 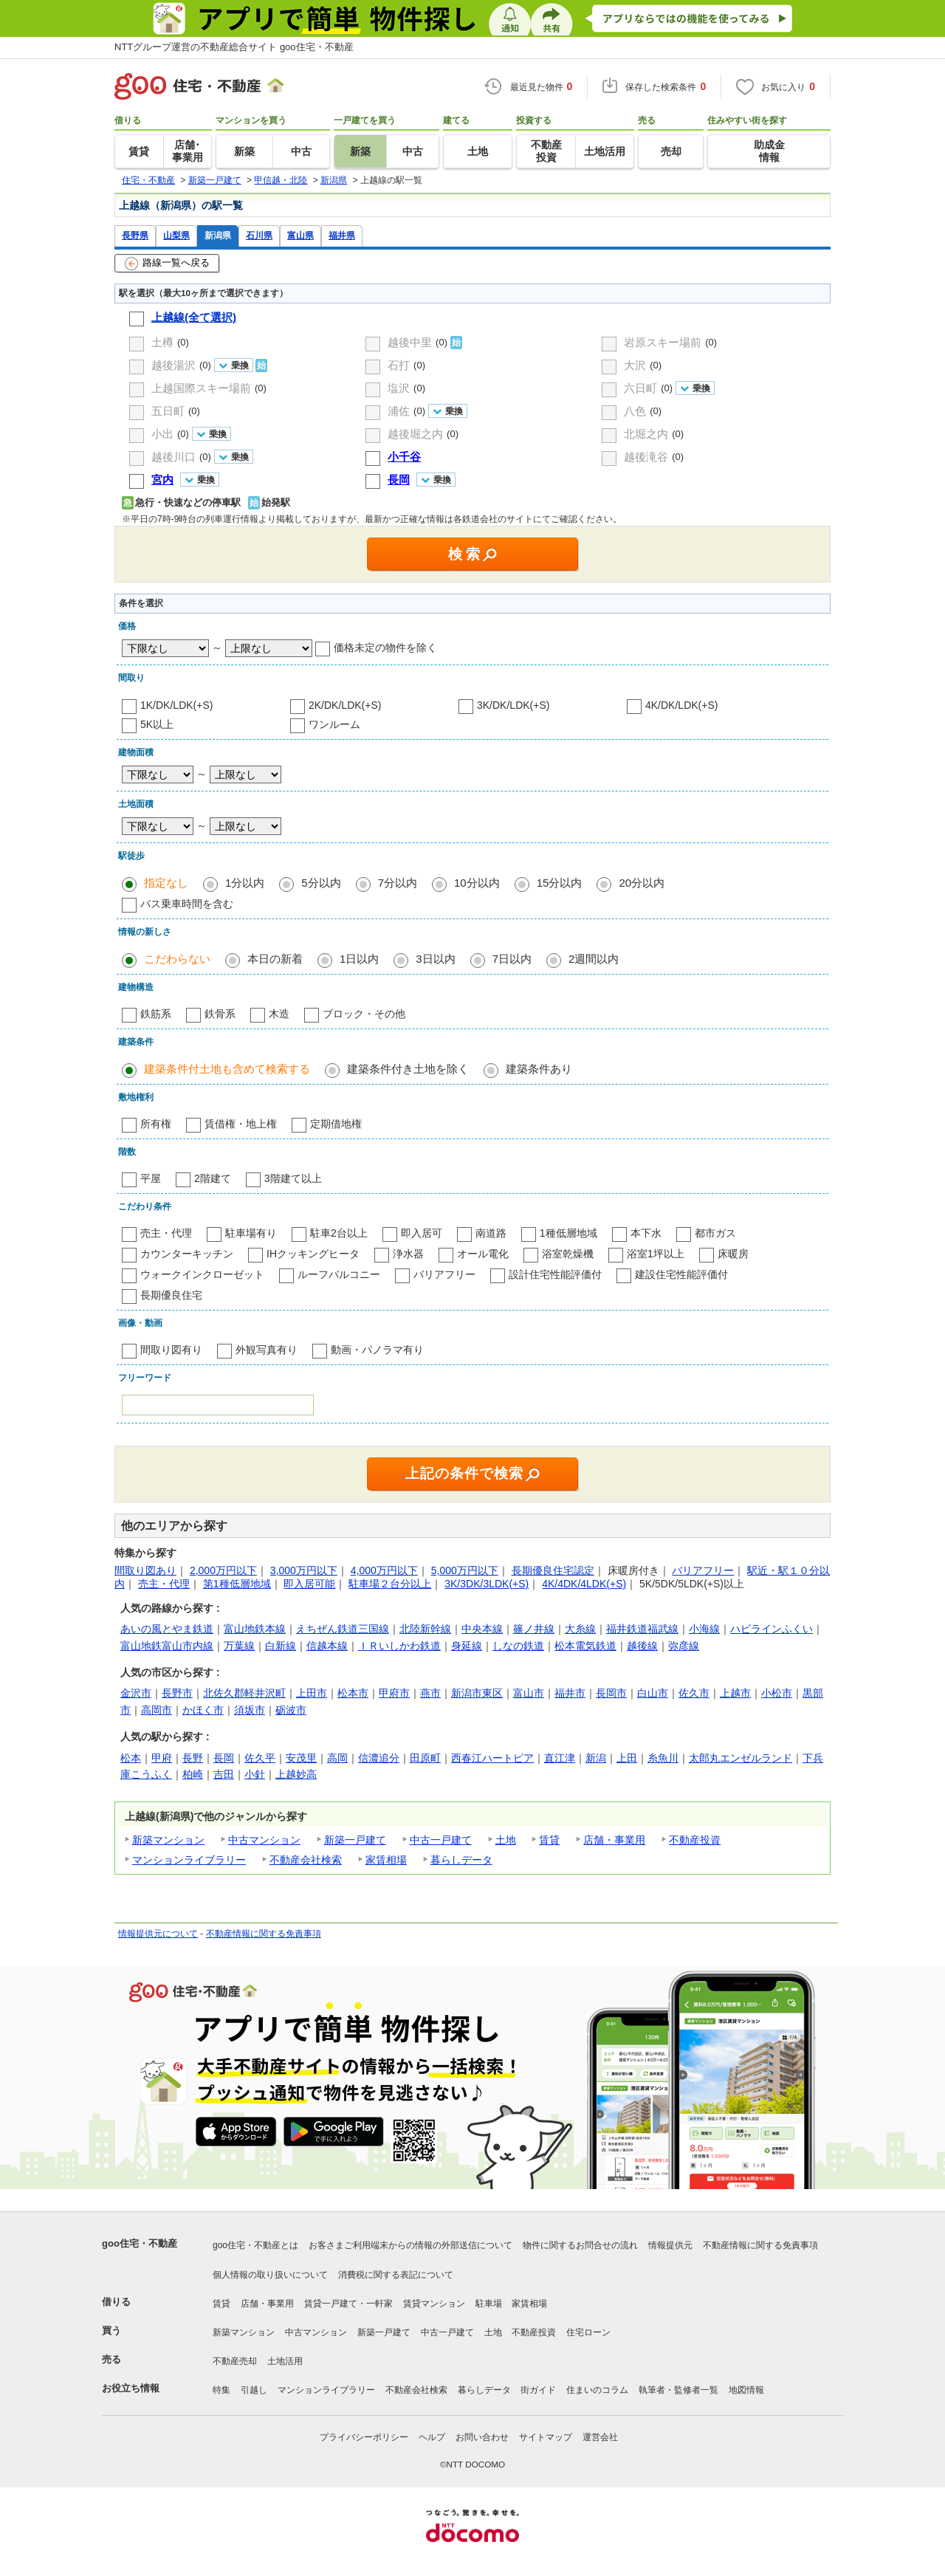 I want to click on 山梨県, so click(x=176, y=235).